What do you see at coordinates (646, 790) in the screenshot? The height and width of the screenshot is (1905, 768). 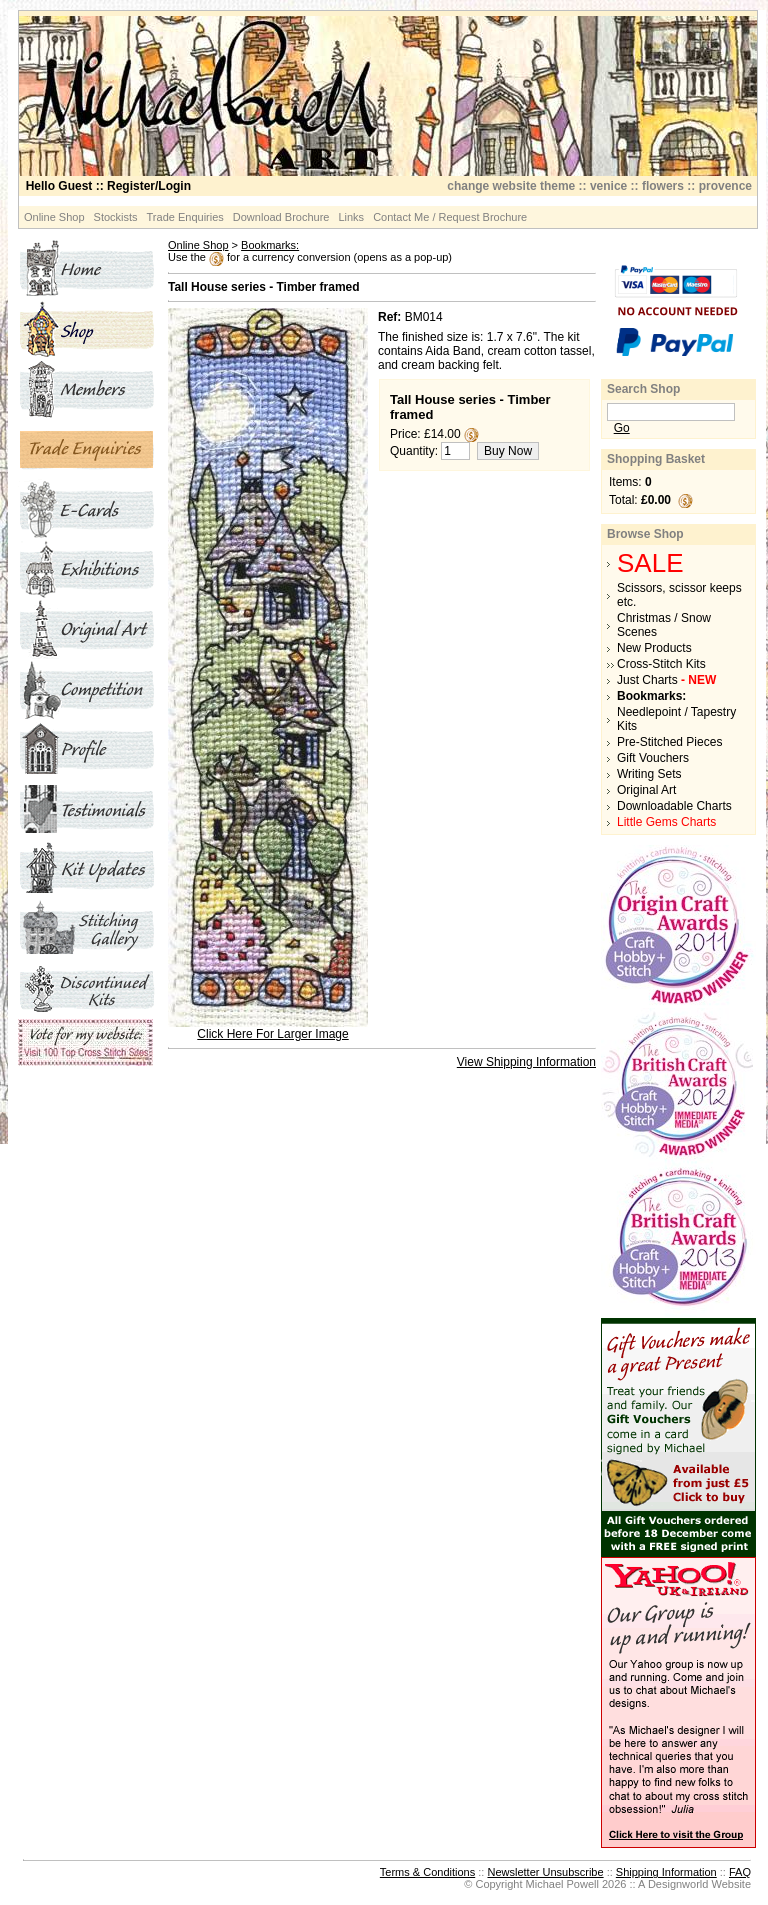 I see `Original Art` at bounding box center [646, 790].